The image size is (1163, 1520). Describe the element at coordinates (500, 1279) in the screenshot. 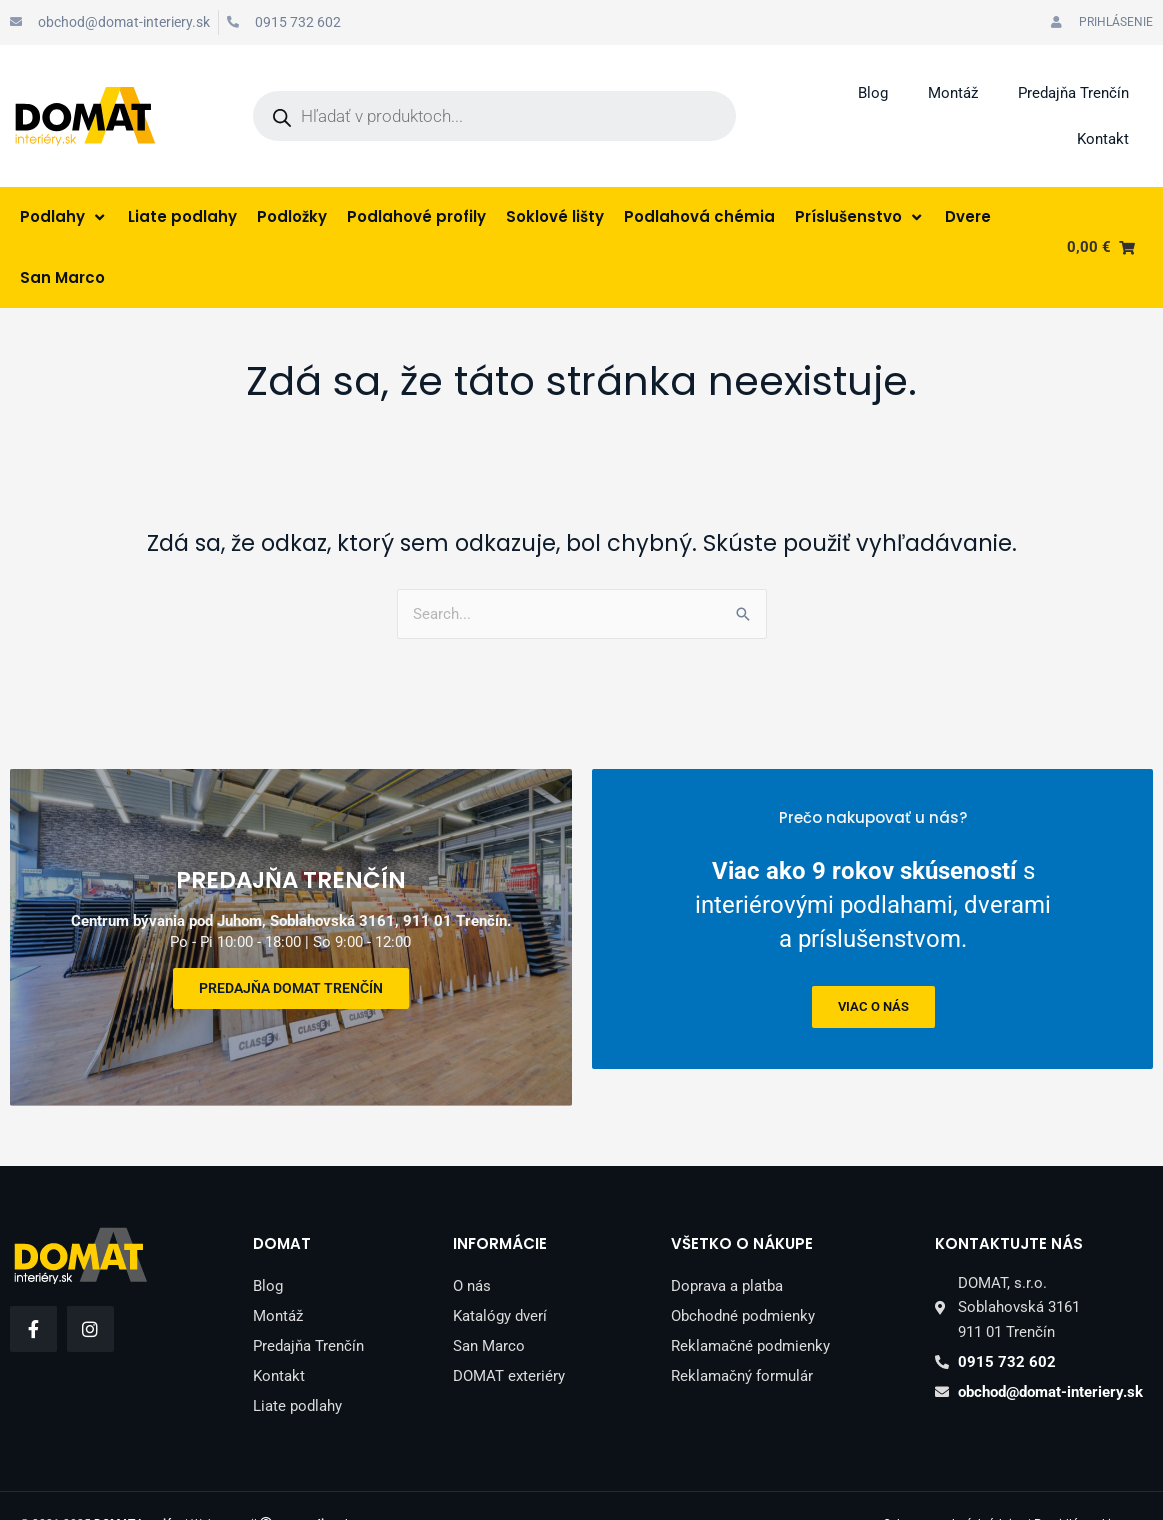

I see `Katalógy dverí` at that location.